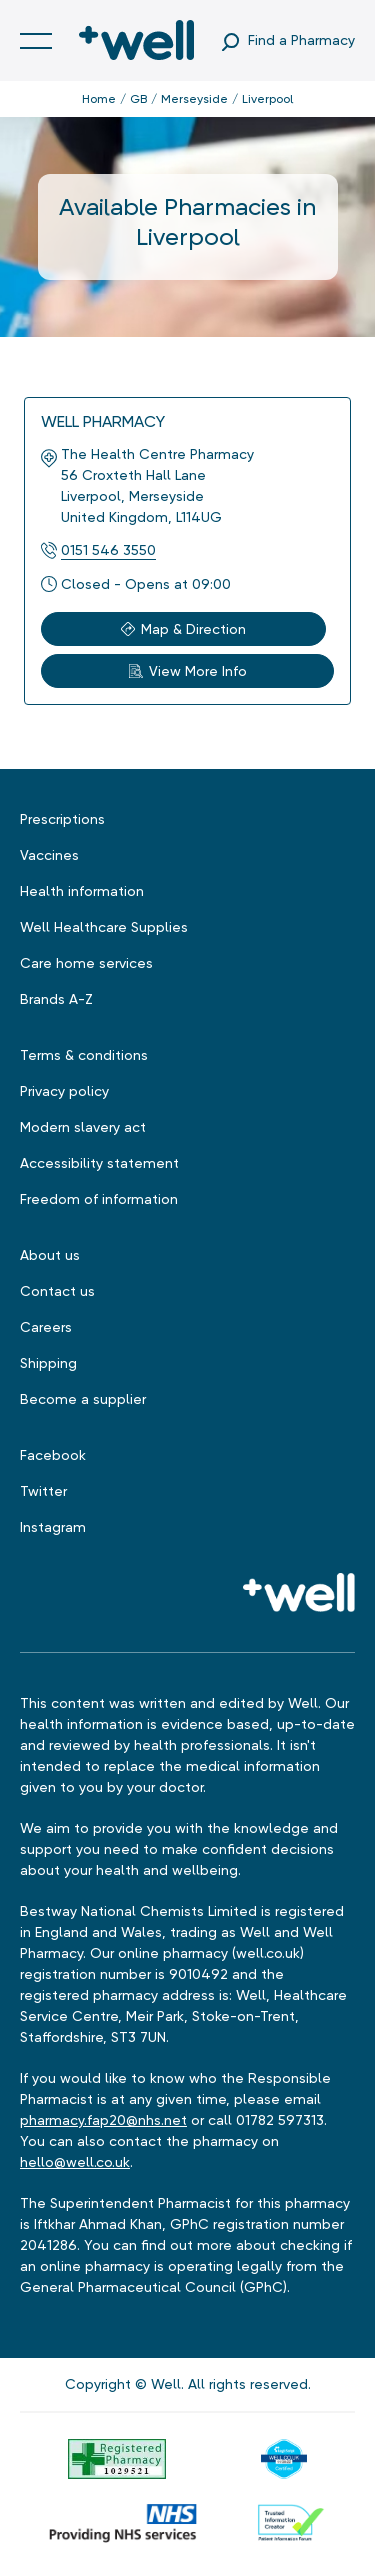 This screenshot has height=2565, width=375. Describe the element at coordinates (183, 629) in the screenshot. I see `Map & Direction` at that location.